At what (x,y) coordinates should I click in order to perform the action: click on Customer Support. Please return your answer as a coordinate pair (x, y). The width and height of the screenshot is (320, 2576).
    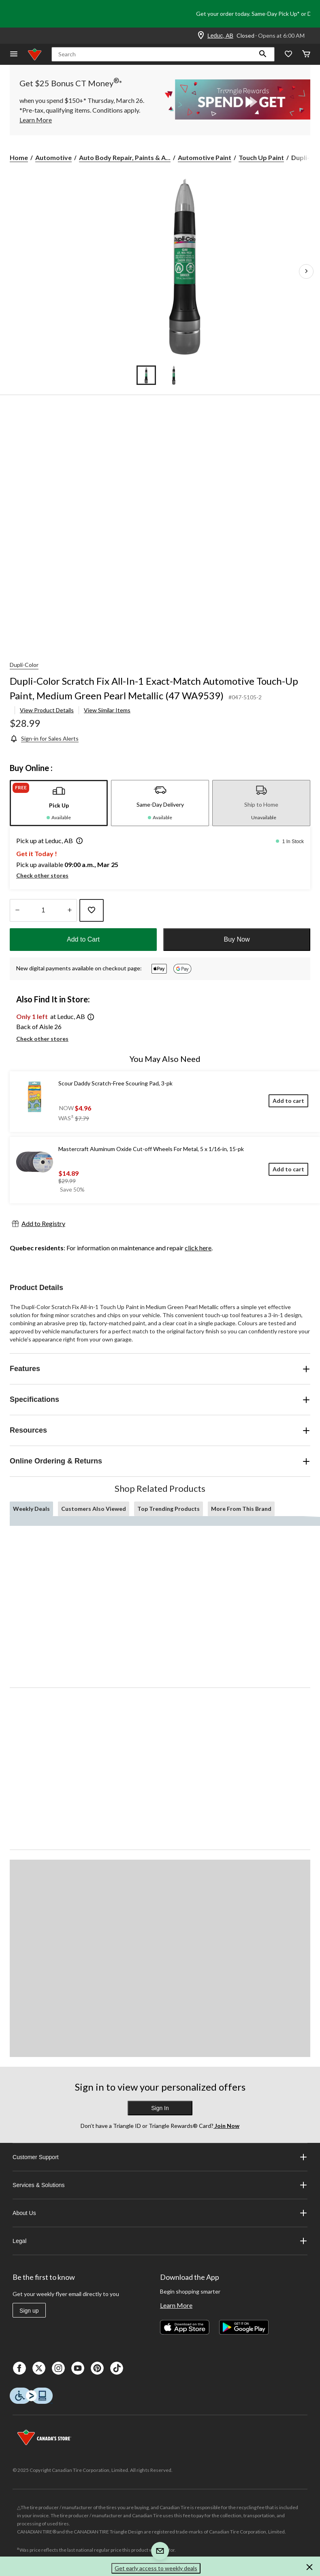
    Looking at the image, I should click on (160, 2157).